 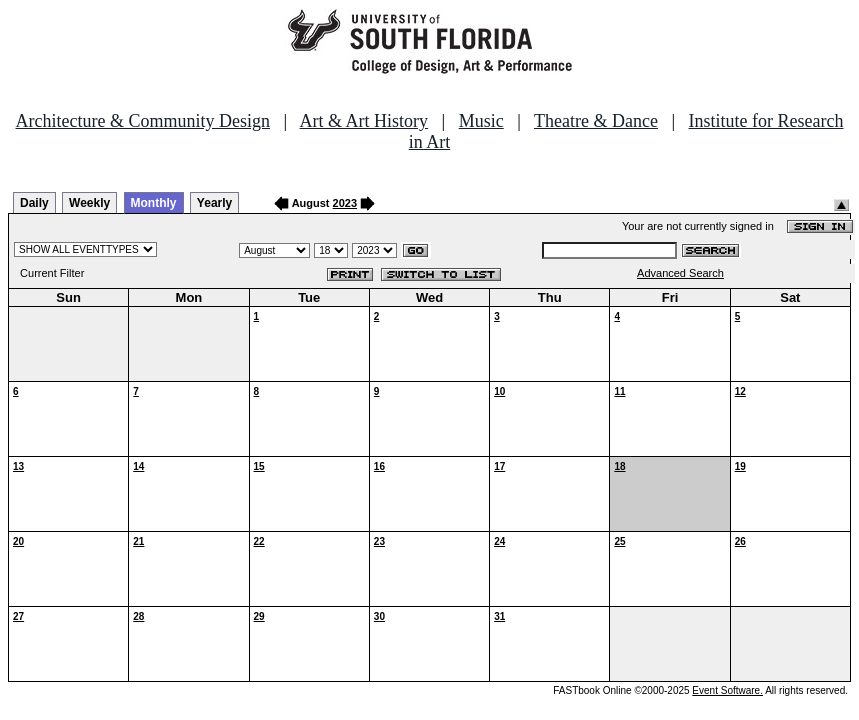 What do you see at coordinates (214, 203) in the screenshot?
I see `Yearly` at bounding box center [214, 203].